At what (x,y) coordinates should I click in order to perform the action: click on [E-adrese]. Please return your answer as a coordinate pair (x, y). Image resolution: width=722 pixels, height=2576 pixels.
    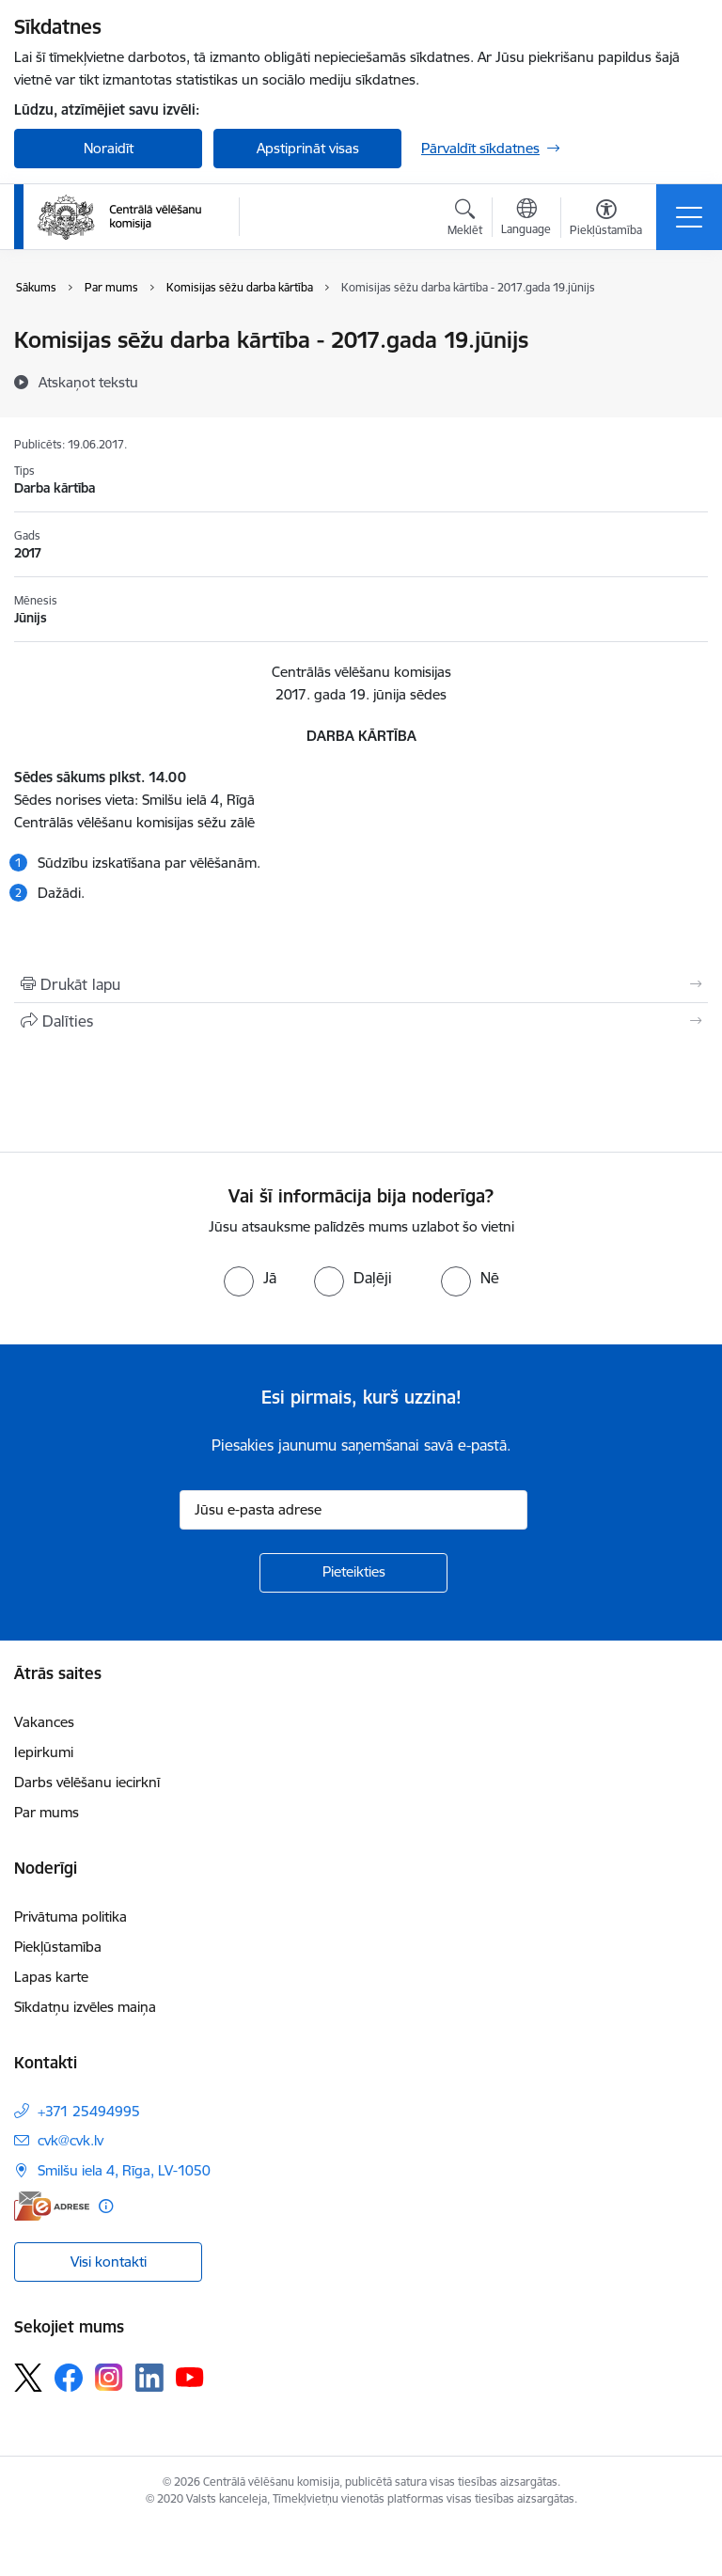
    Looking at the image, I should click on (51, 2206).